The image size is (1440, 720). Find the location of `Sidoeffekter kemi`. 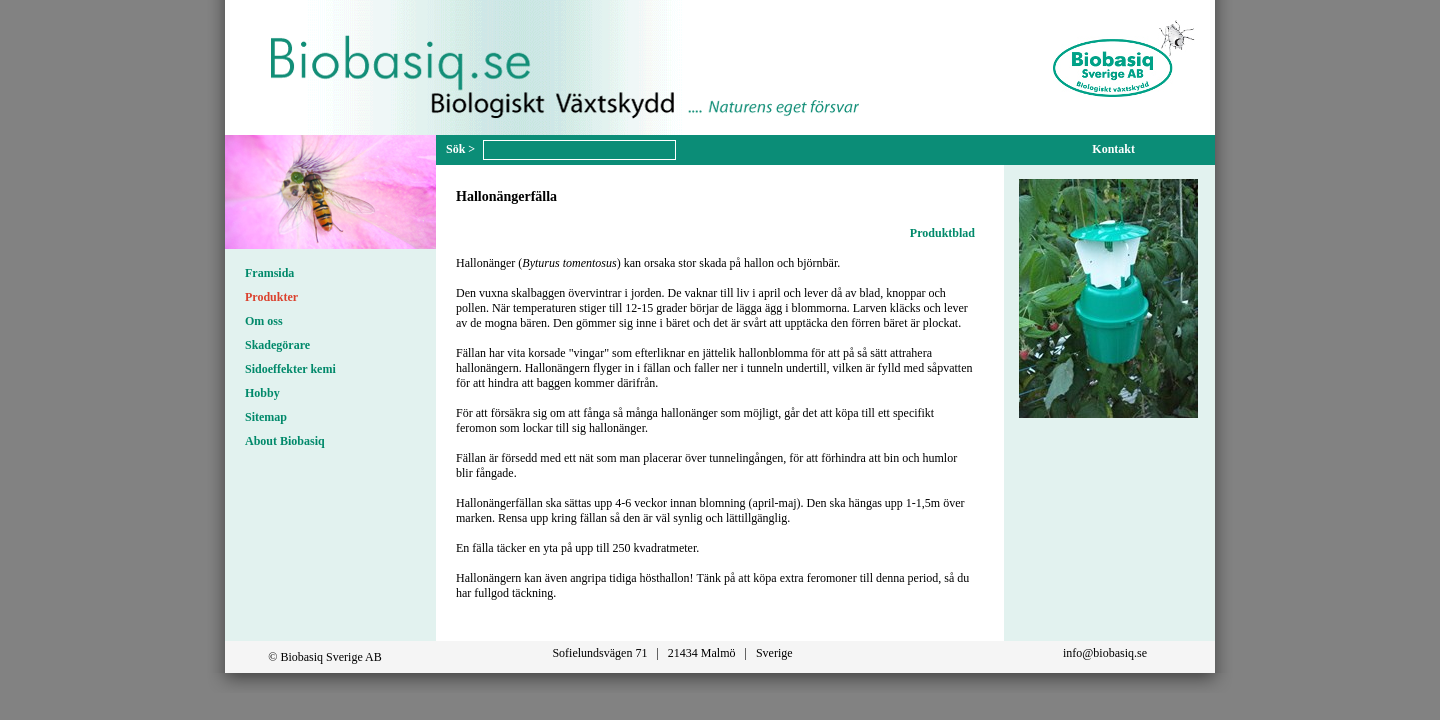

Sidoeffekter kemi is located at coordinates (290, 369).